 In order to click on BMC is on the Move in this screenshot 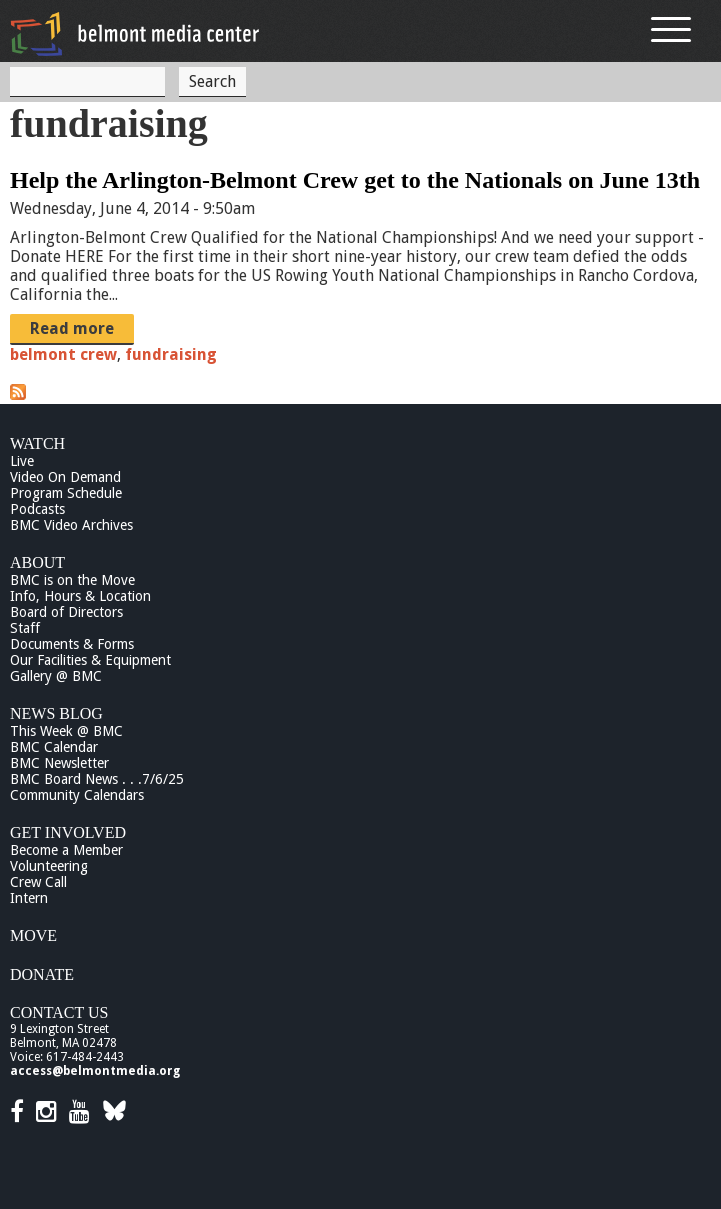, I will do `click(72, 580)`.